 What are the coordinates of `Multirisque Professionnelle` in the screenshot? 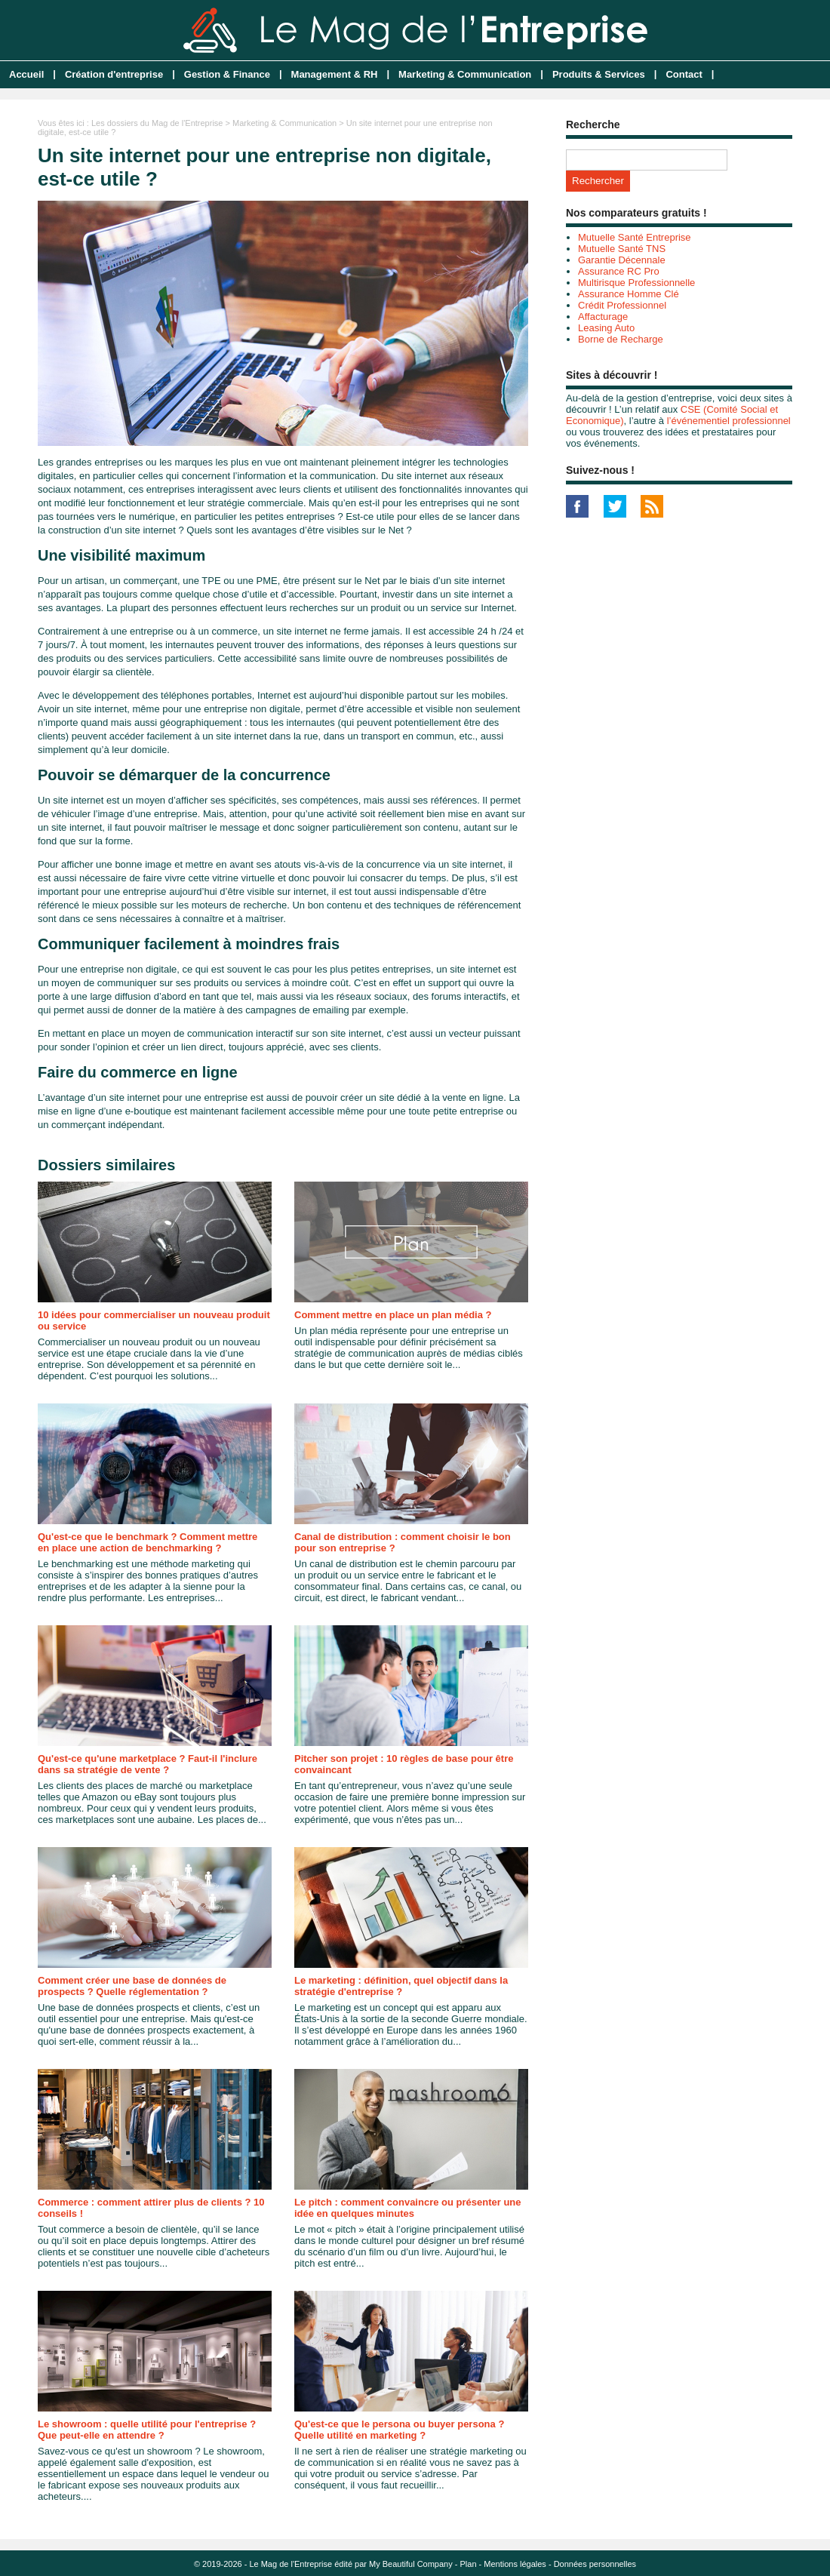 It's located at (636, 282).